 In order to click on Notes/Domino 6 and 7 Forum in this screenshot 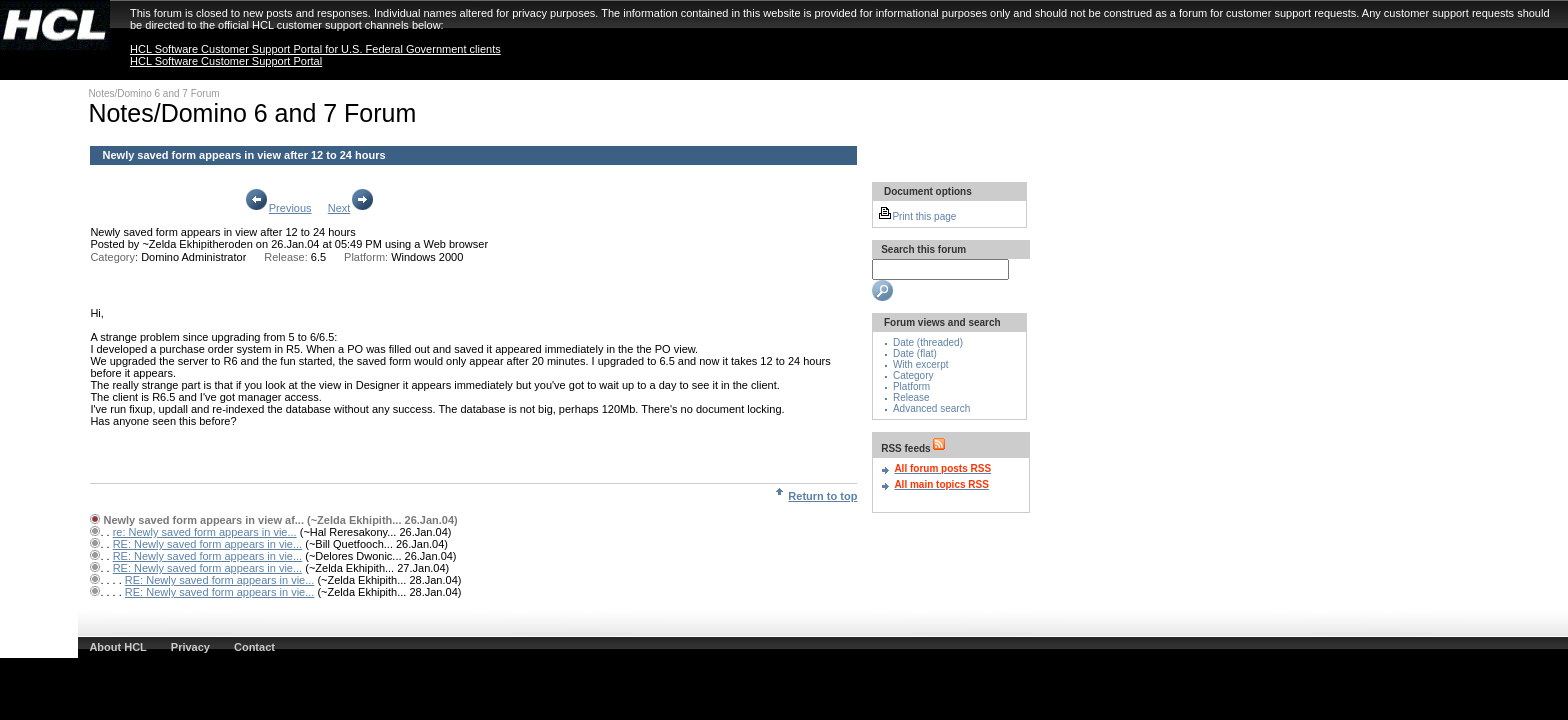, I will do `click(153, 93)`.